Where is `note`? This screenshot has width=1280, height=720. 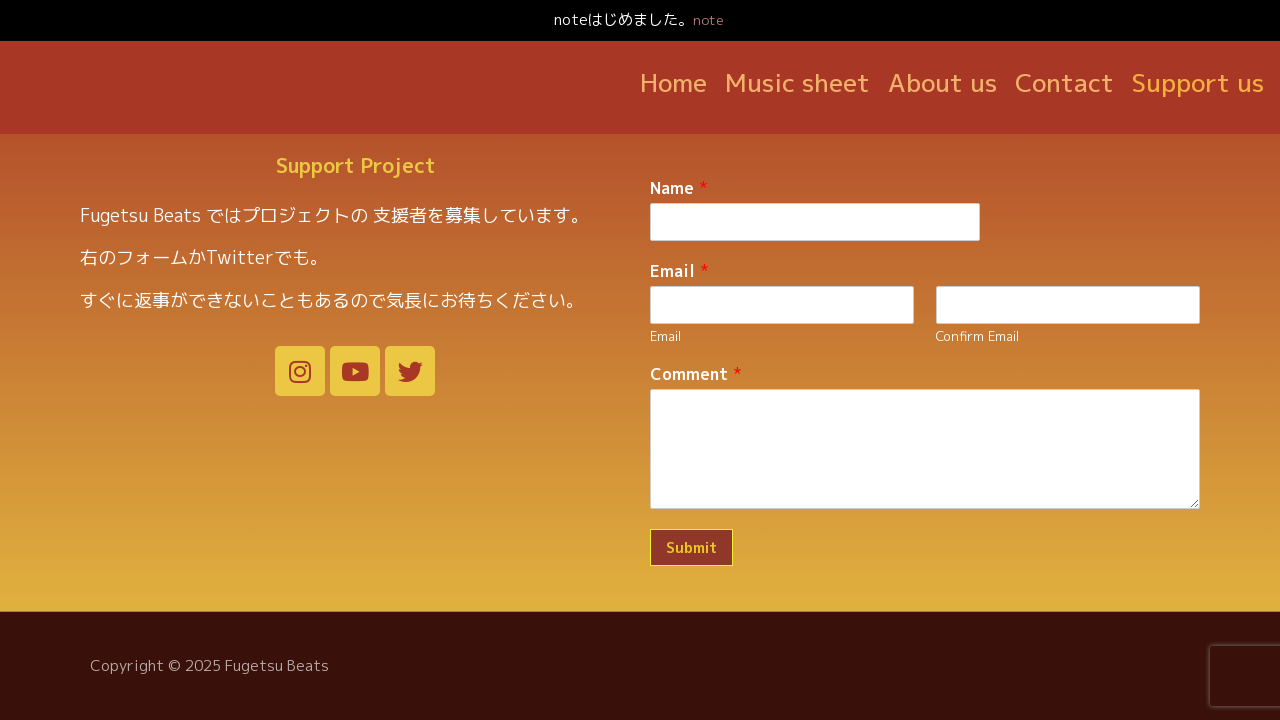
note is located at coordinates (708, 19).